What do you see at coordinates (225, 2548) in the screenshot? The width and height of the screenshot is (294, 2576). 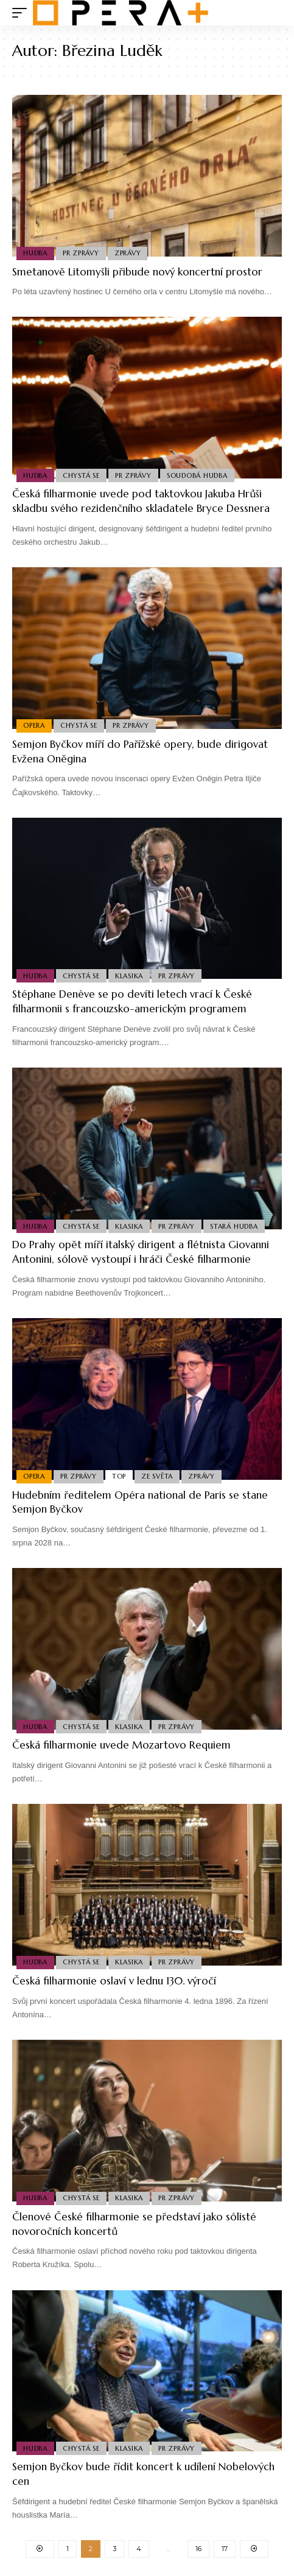 I see `17` at bounding box center [225, 2548].